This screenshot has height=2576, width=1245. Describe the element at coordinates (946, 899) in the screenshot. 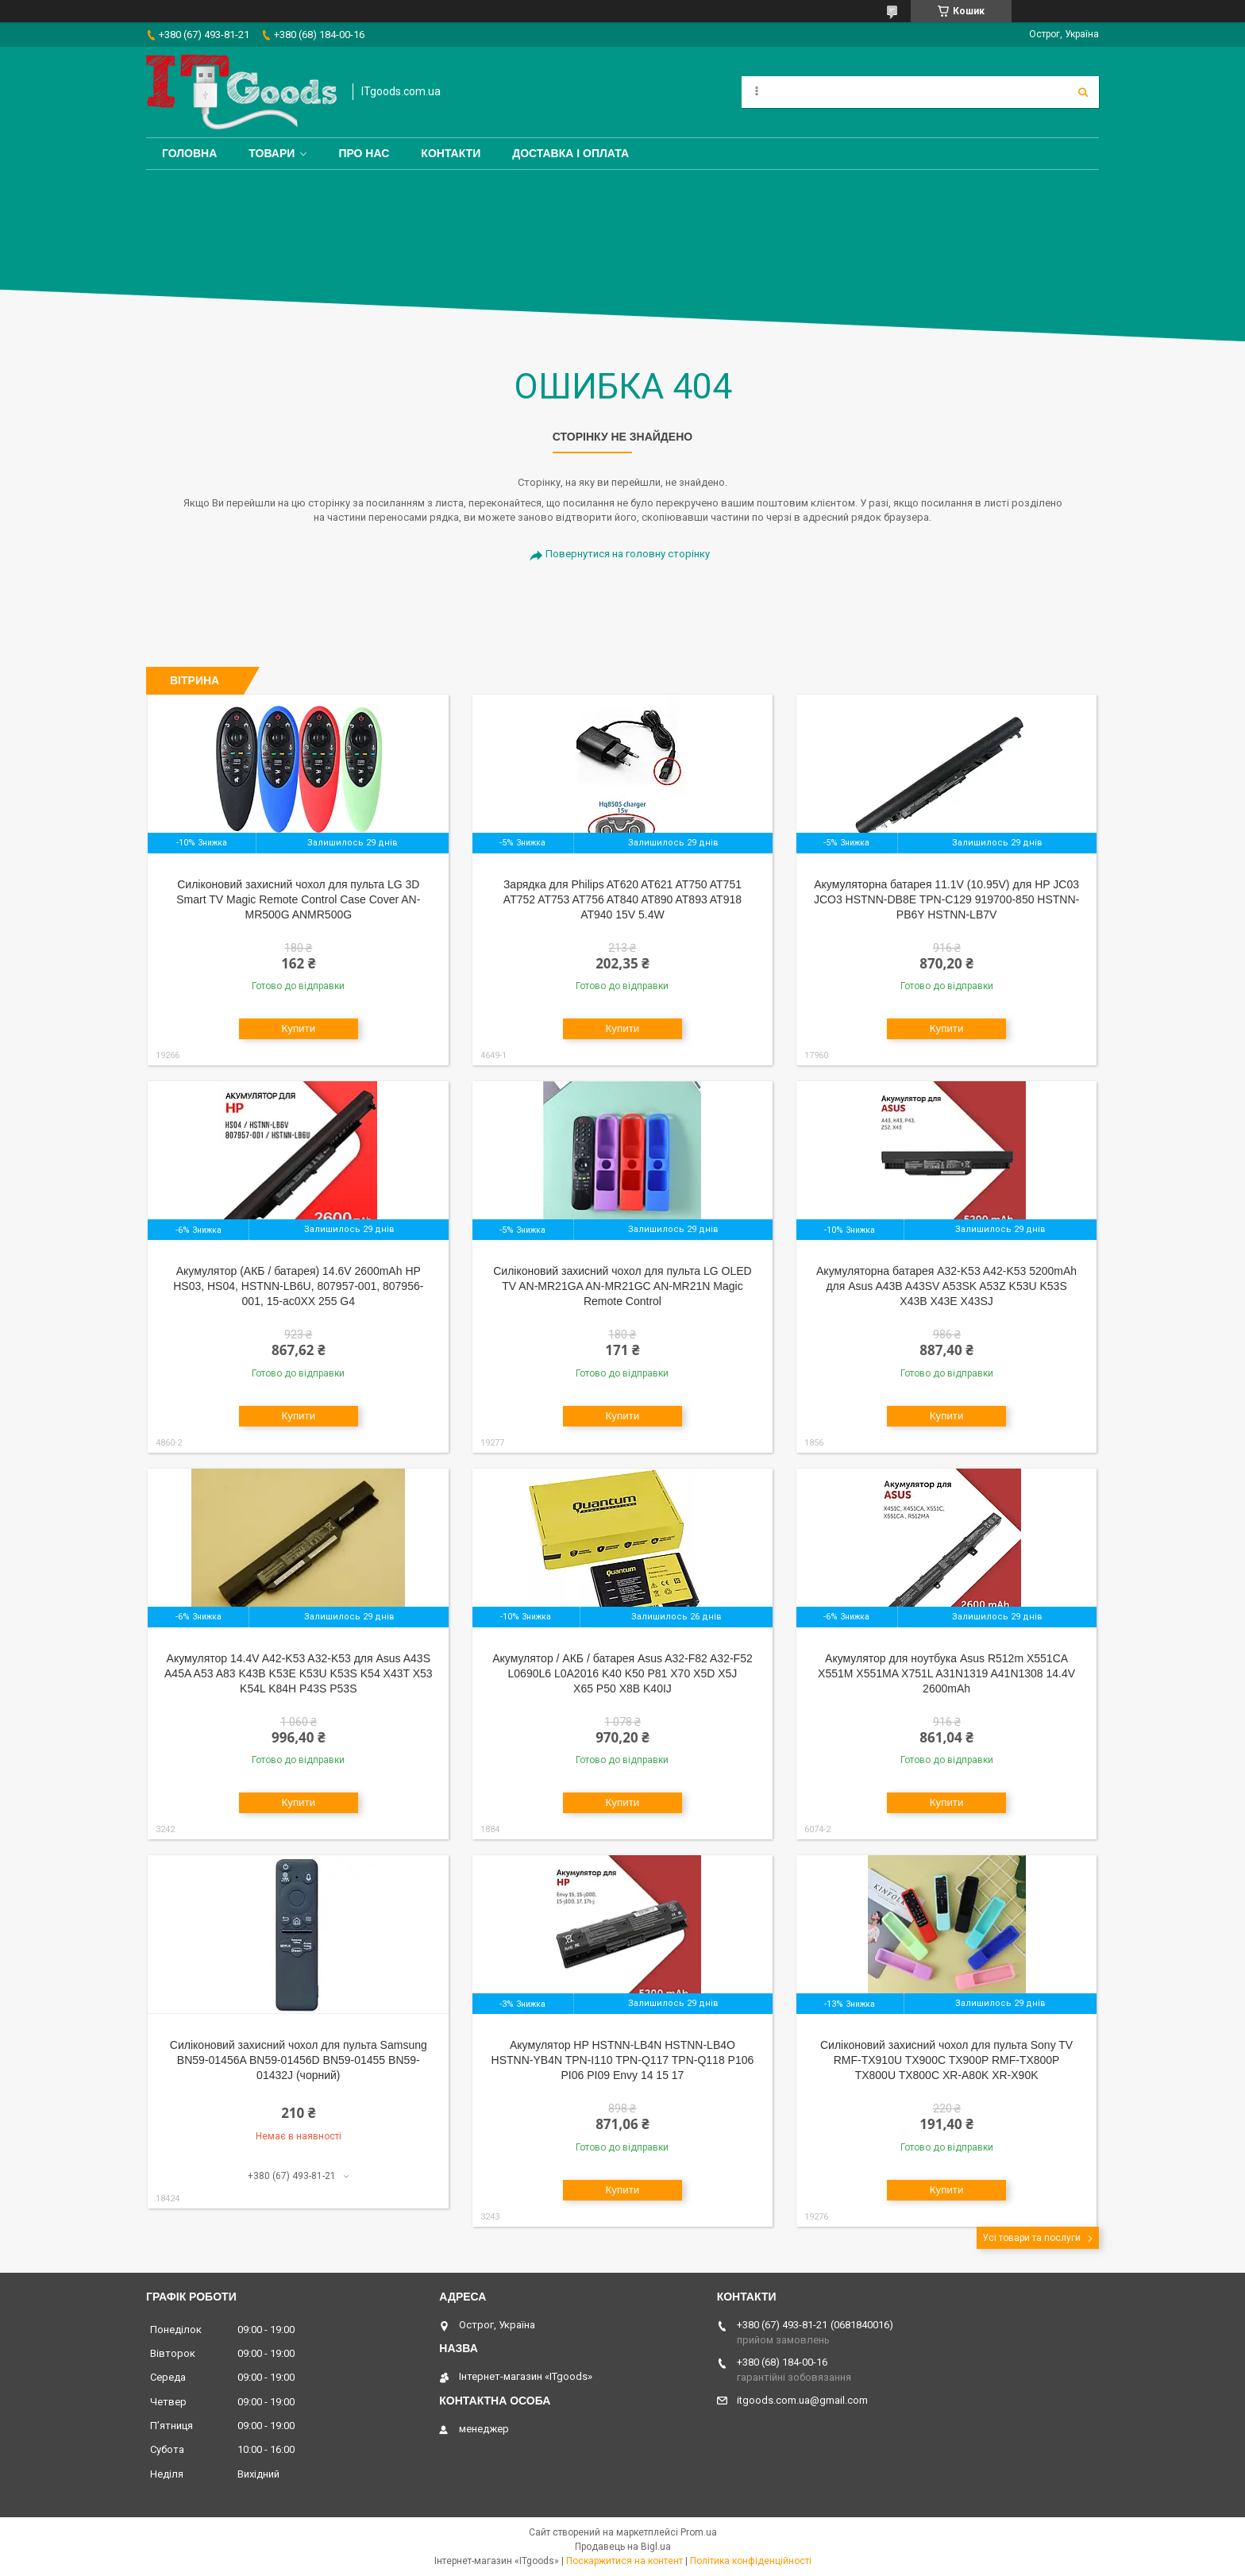

I see `Акумуляторна батарея 11.1V (10.95V) для HP JC03 JCO3 HSTNN-DB8E TPN-C129 919700-850 HSTNN-PB6Y HSTNN-LB7V` at that location.